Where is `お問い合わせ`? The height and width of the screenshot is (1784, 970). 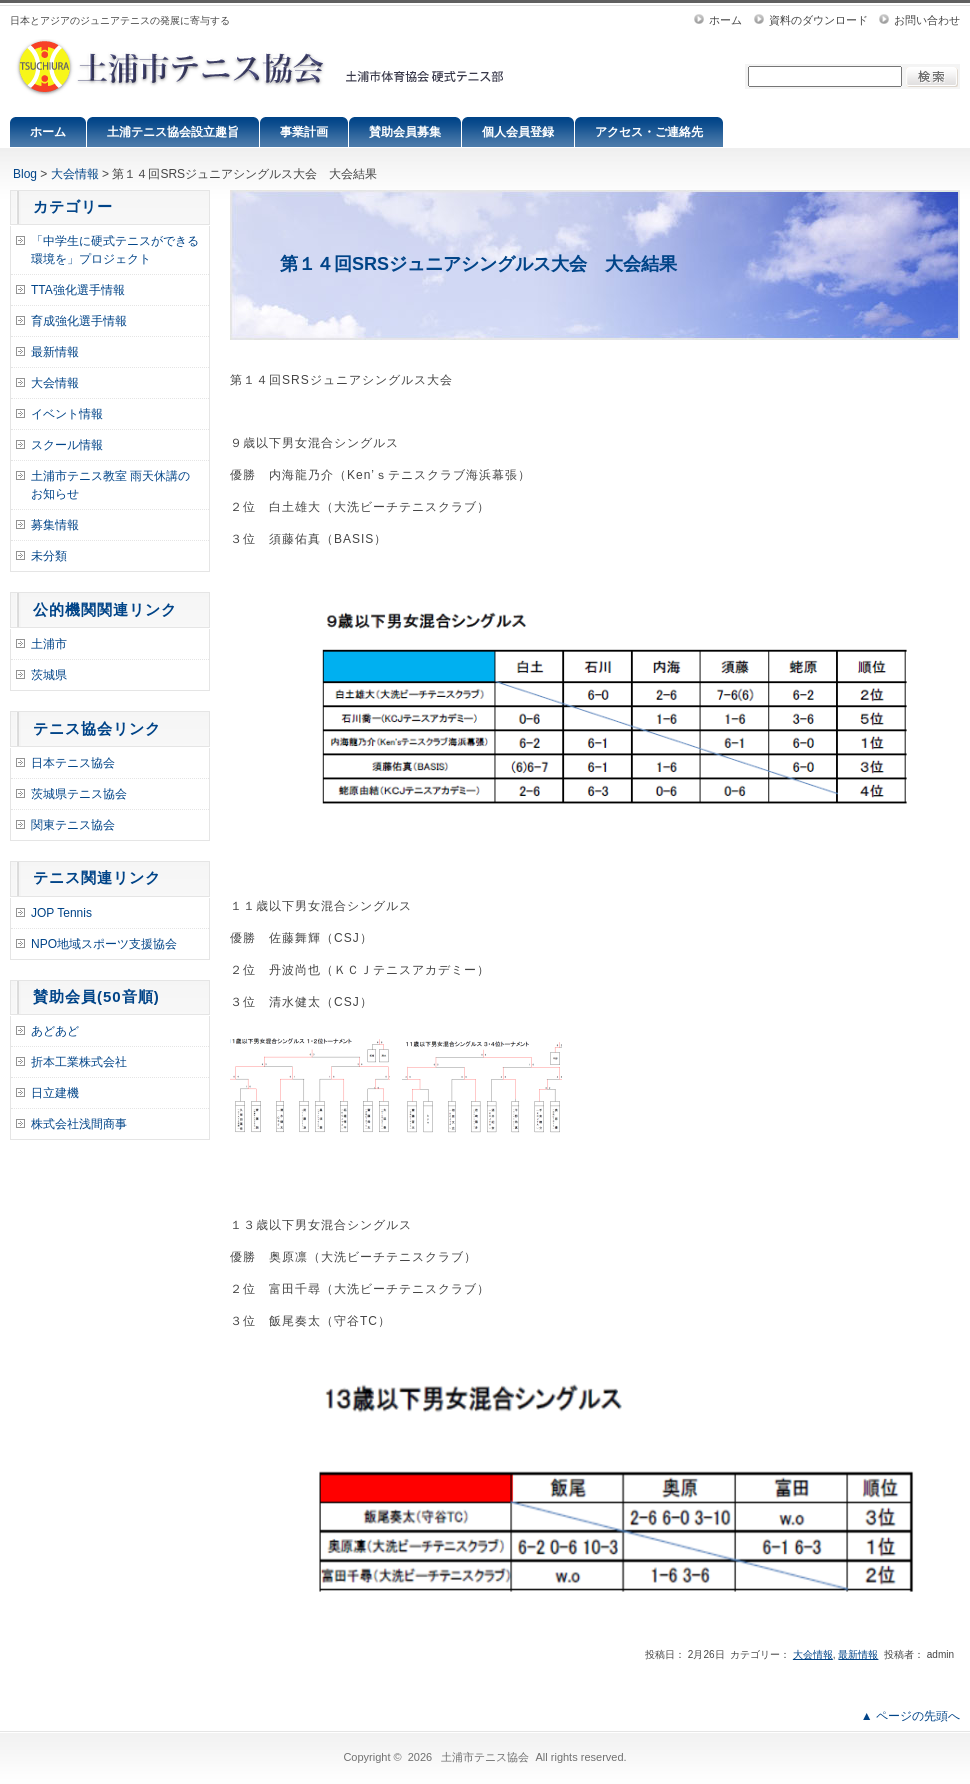
お問い合わせ is located at coordinates (927, 20).